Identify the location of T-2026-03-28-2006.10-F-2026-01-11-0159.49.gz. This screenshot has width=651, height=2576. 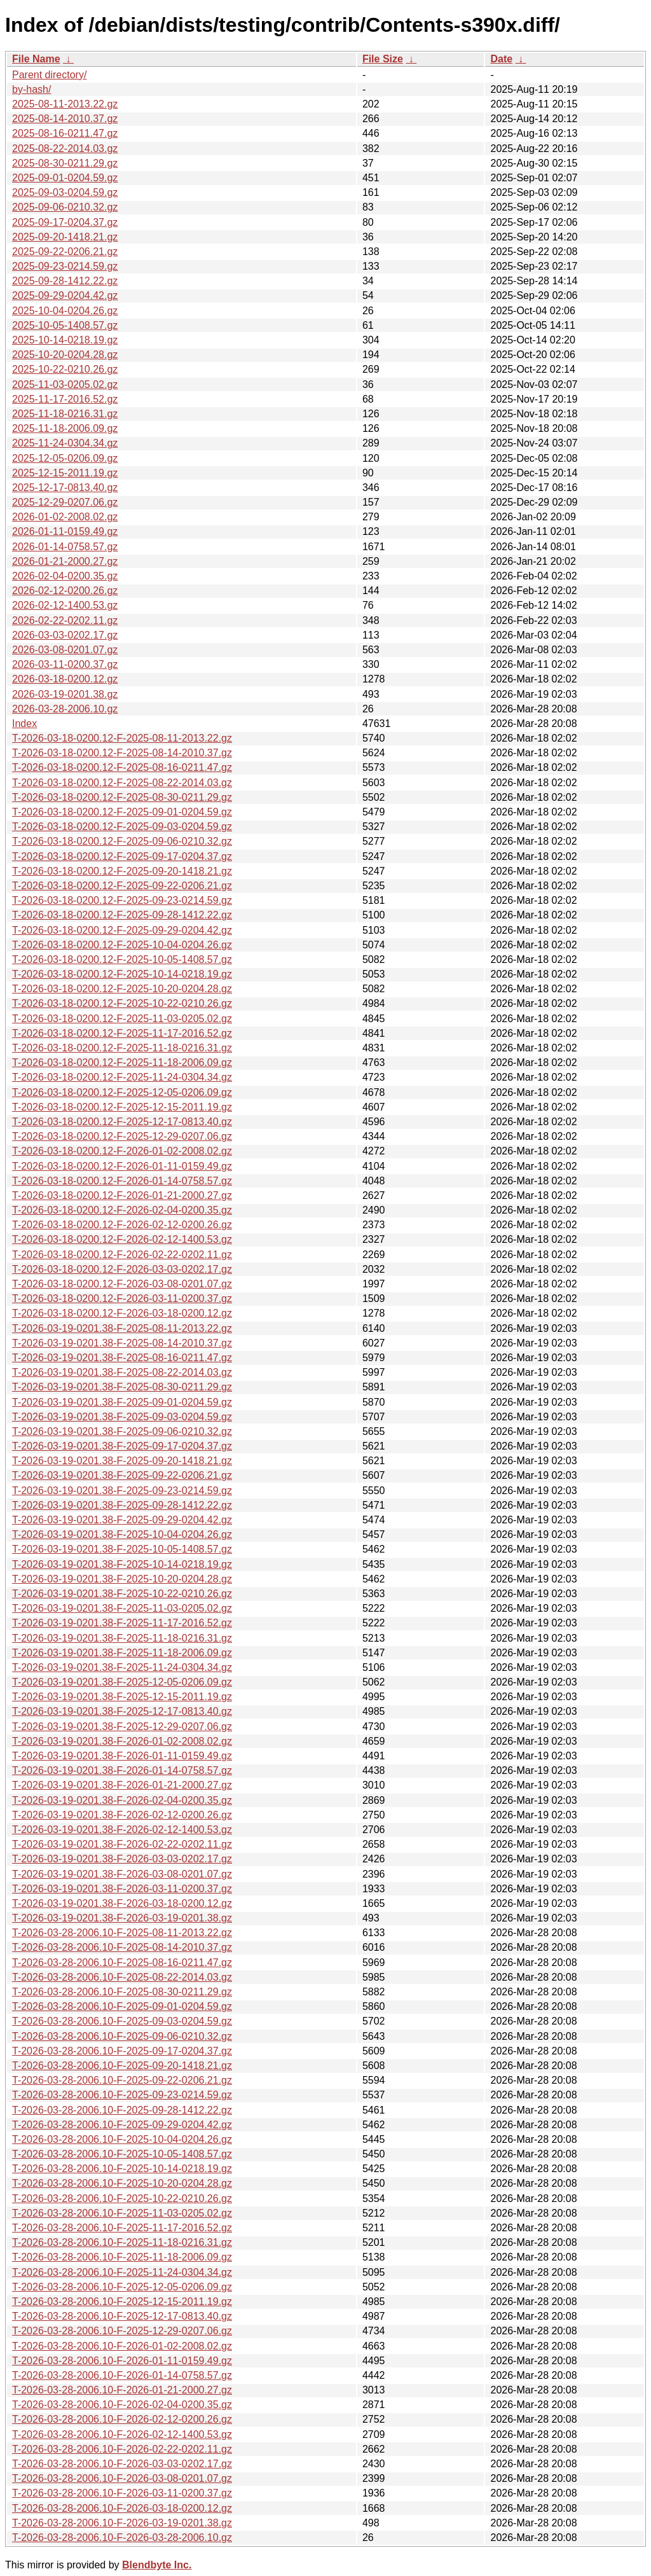
(122, 2360).